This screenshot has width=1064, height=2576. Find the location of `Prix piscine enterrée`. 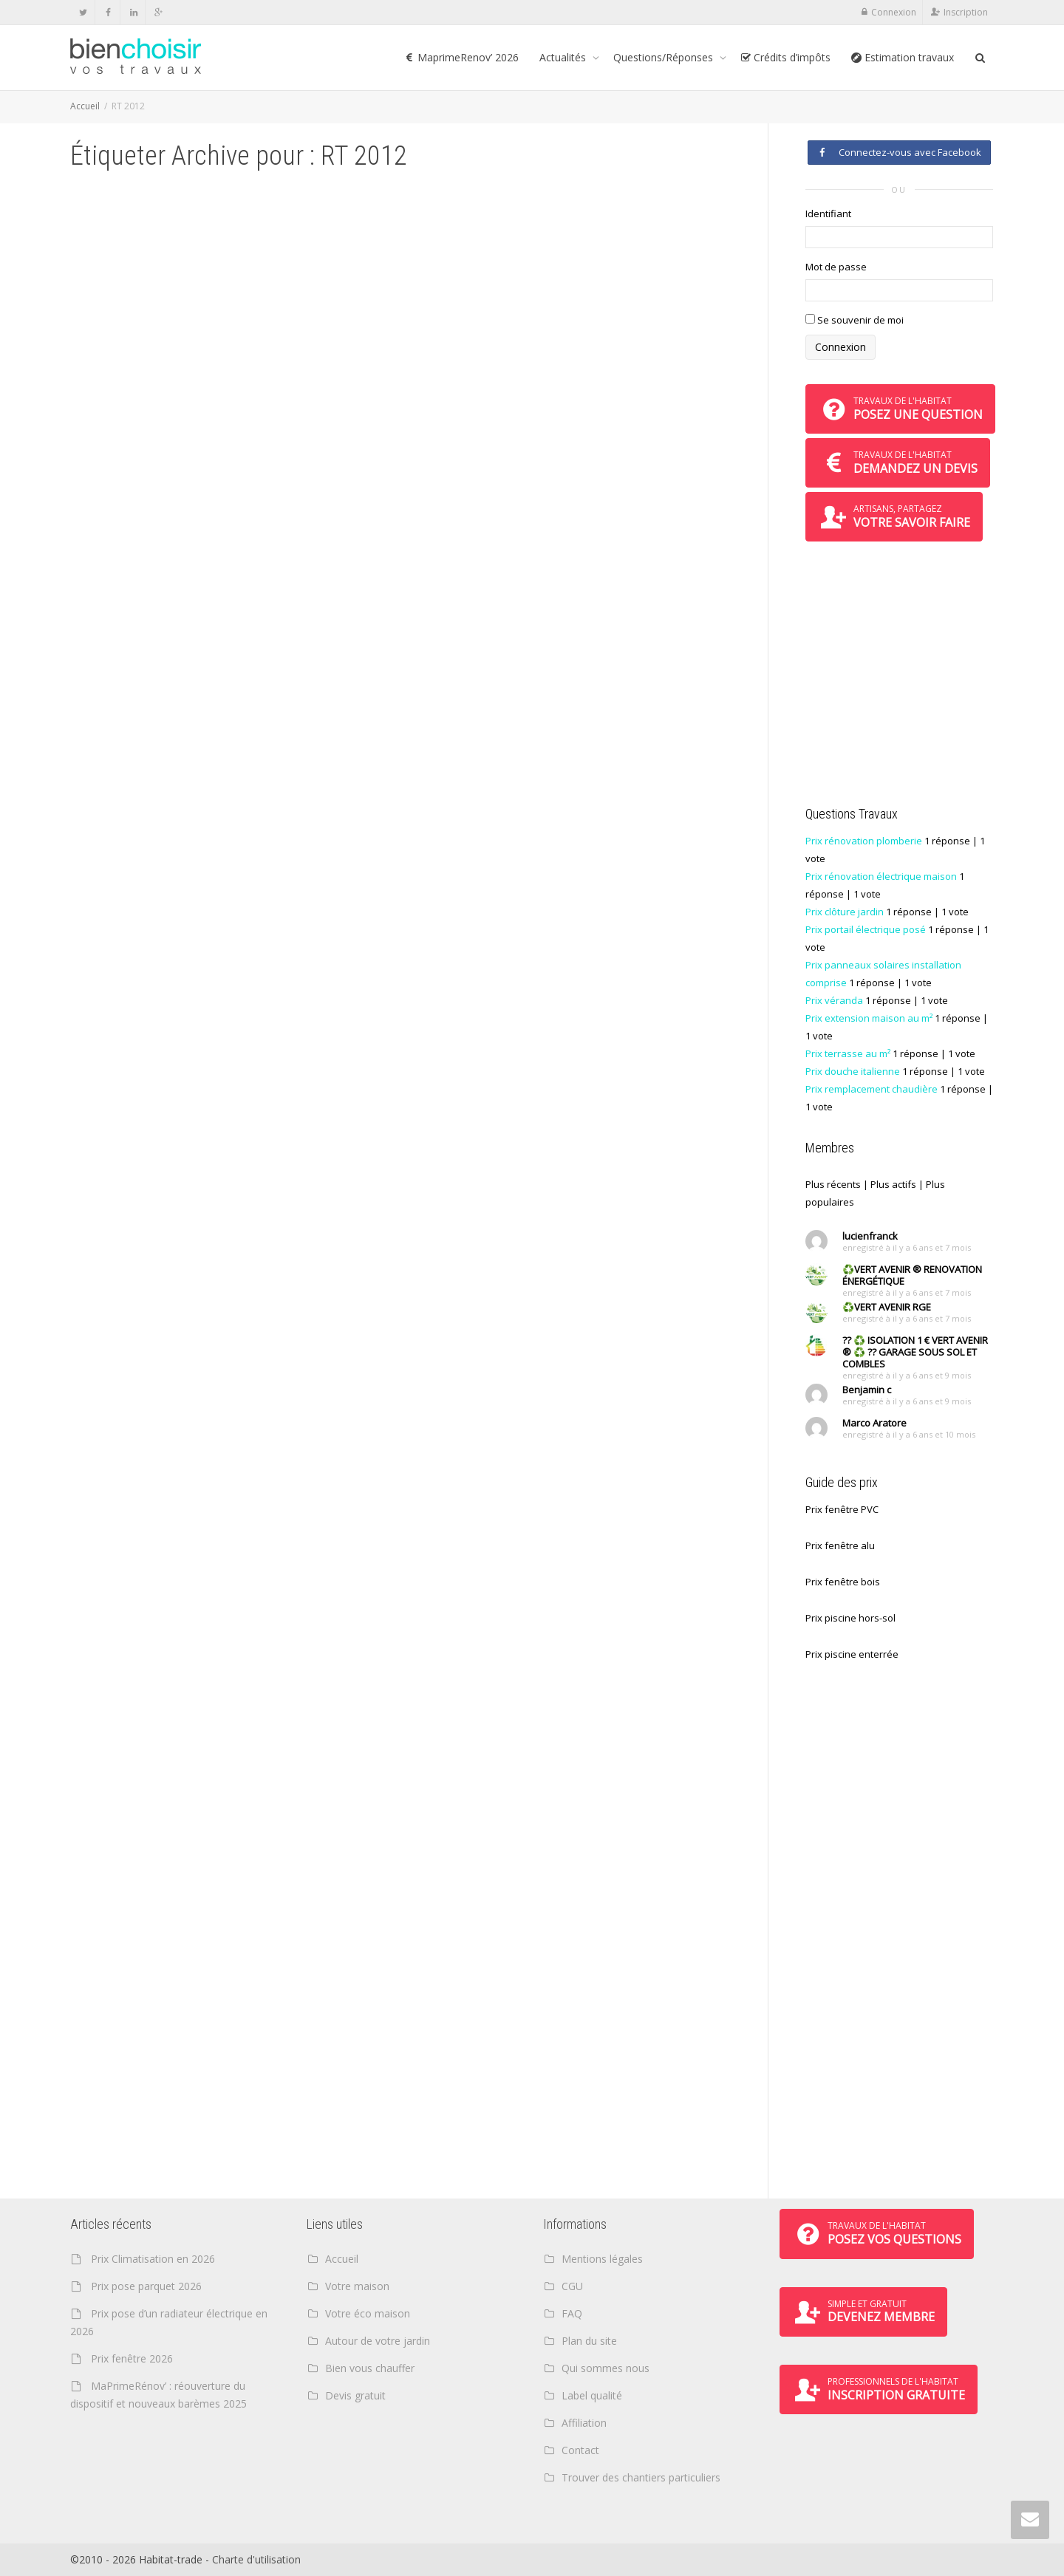

Prix piscine enterrée is located at coordinates (851, 1654).